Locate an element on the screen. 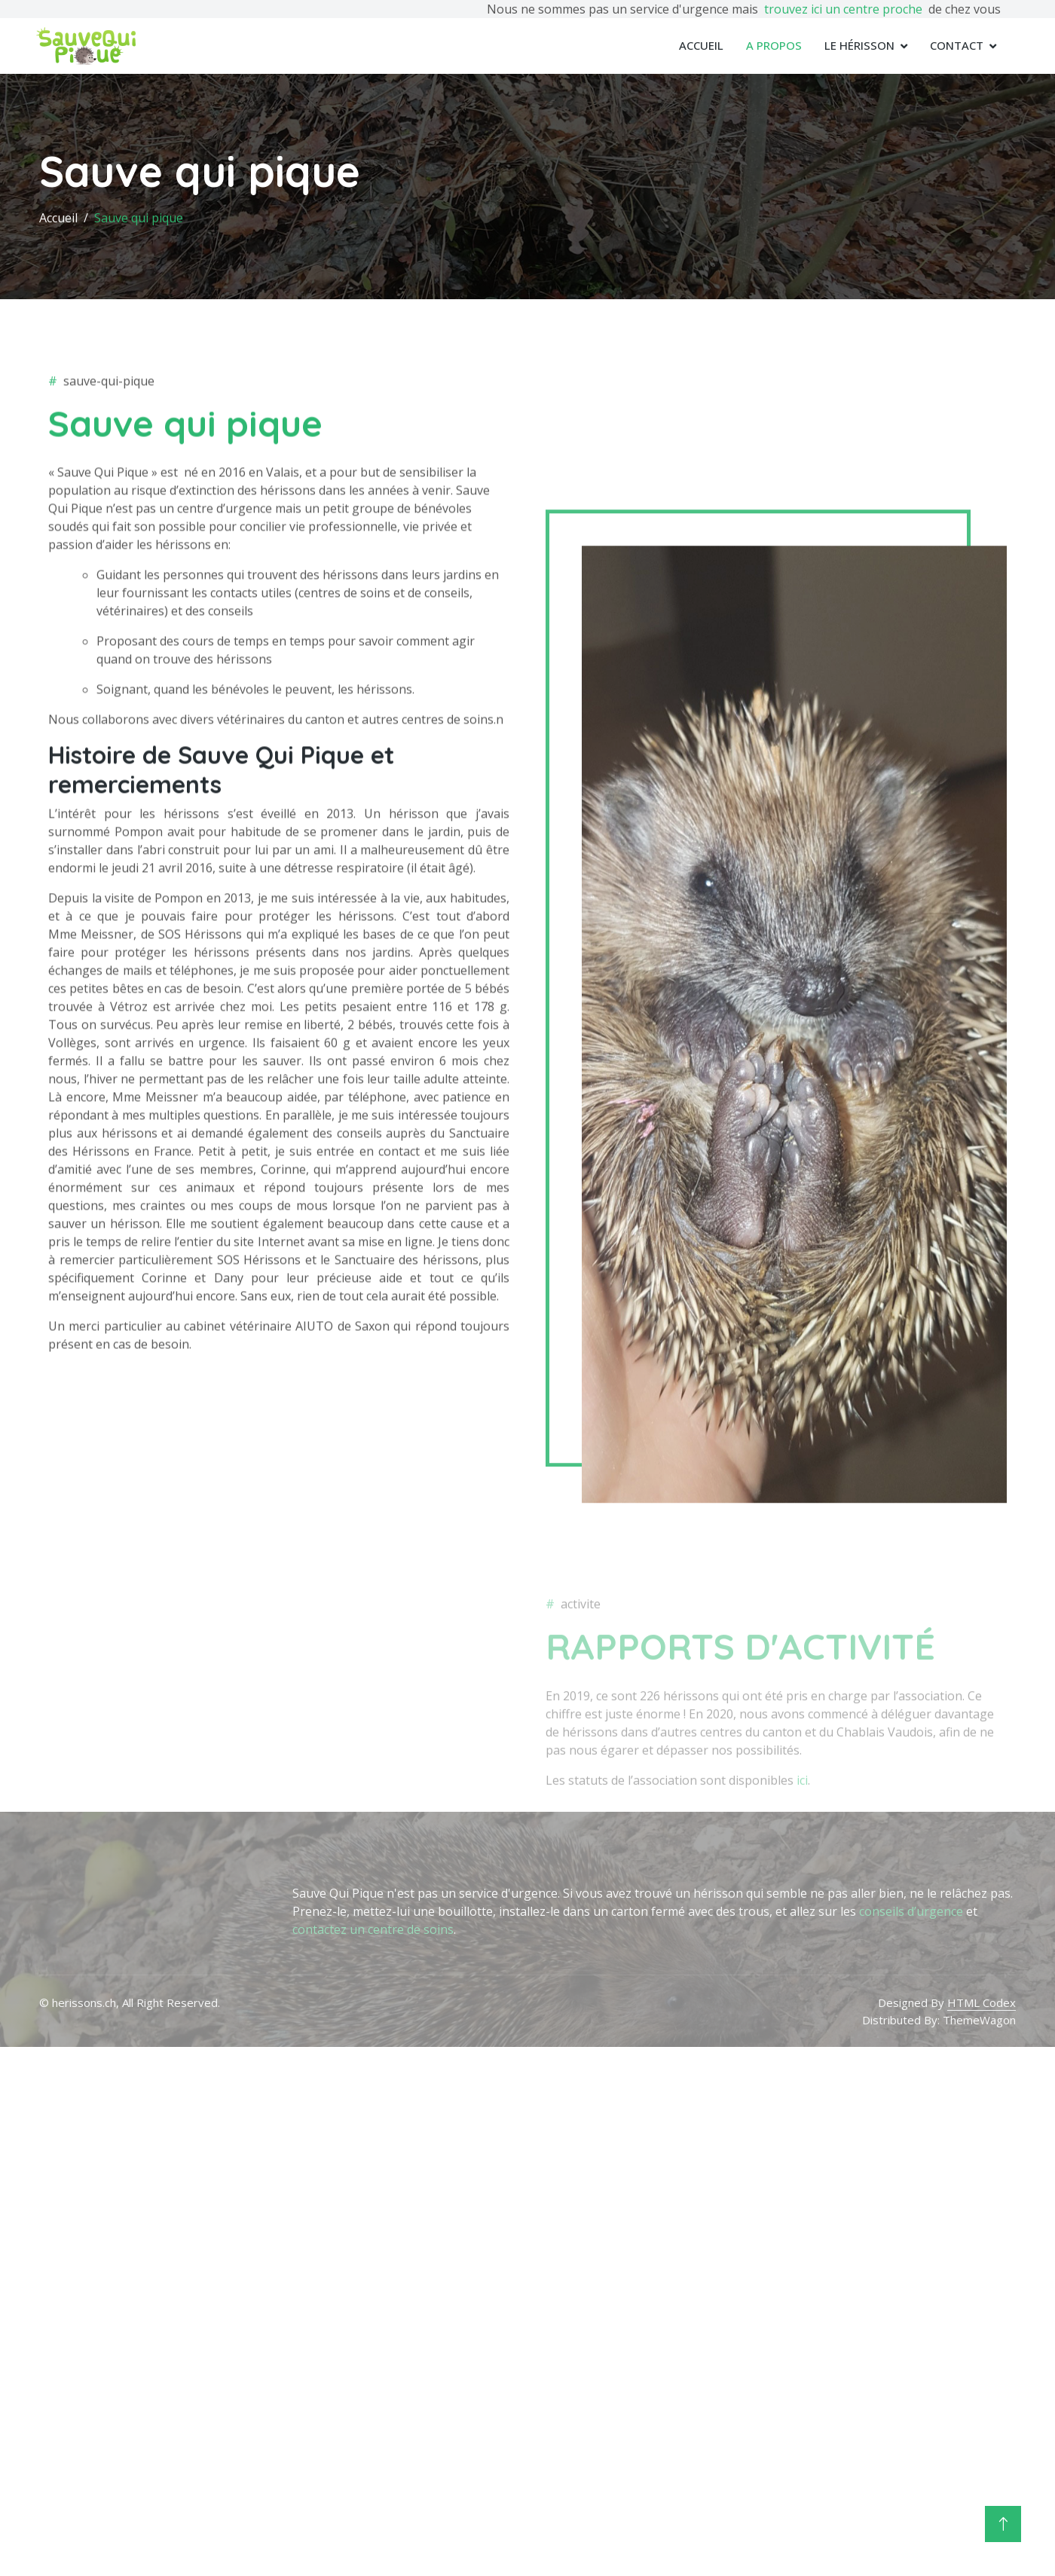 This screenshot has width=1055, height=2576. ThemeWagon is located at coordinates (979, 2019).